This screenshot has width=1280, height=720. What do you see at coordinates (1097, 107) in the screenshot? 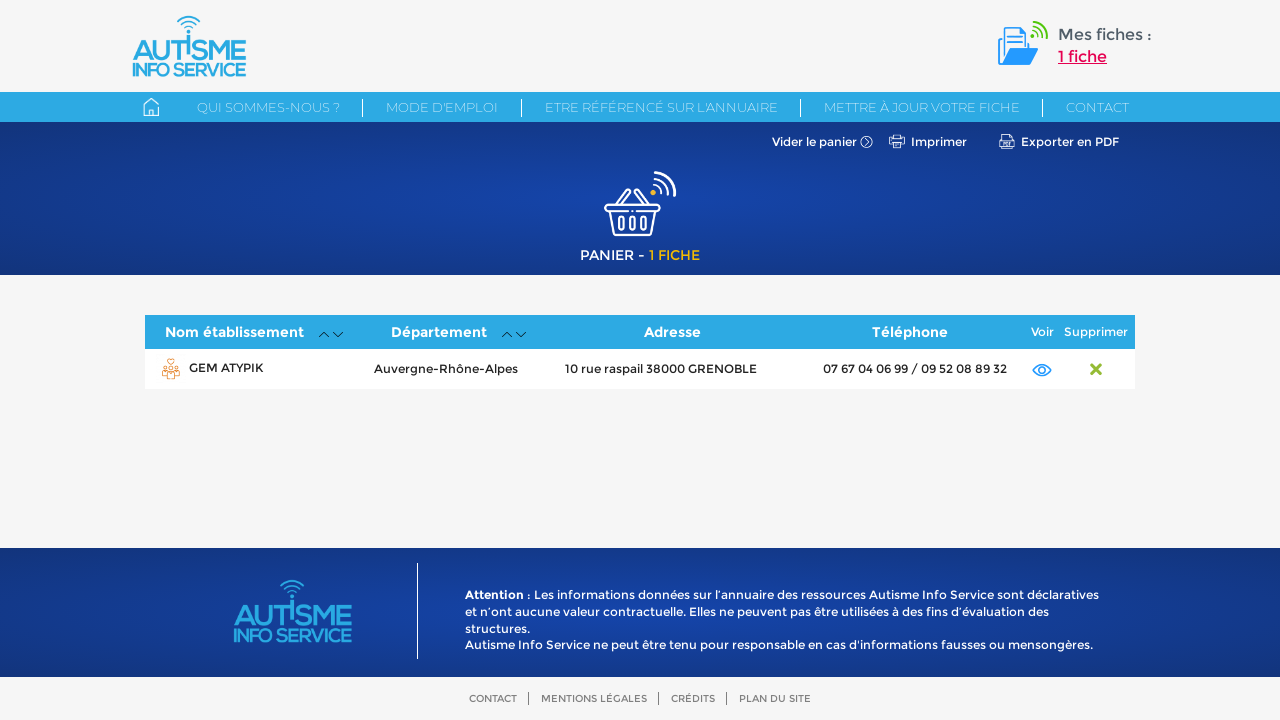
I see `Contact` at bounding box center [1097, 107].